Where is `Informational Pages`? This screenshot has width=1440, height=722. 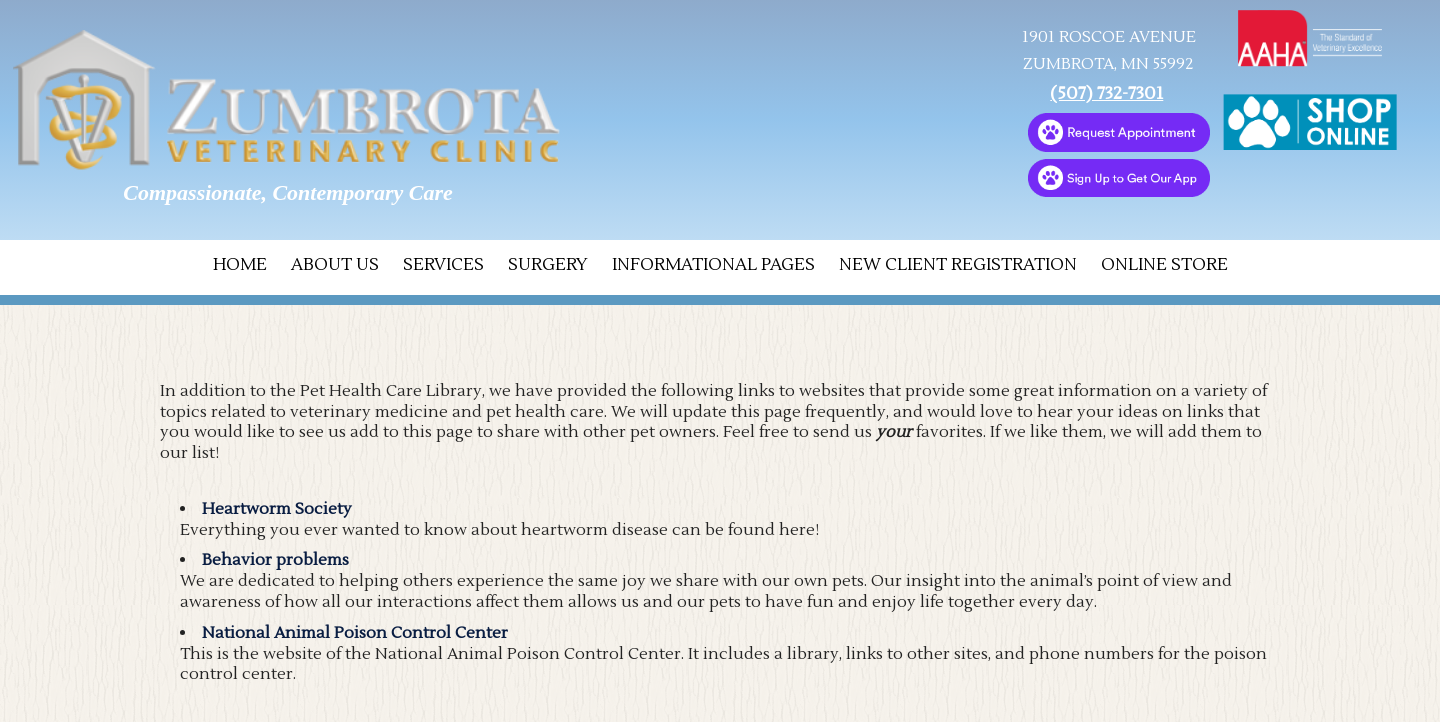
Informational Pages is located at coordinates (713, 265).